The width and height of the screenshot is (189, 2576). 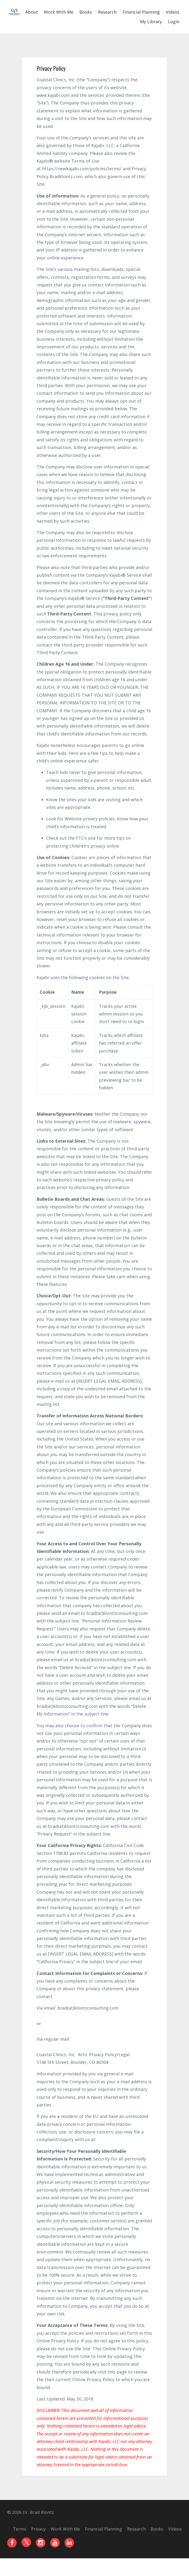 What do you see at coordinates (58, 12) in the screenshot?
I see `Work With Me` at bounding box center [58, 12].